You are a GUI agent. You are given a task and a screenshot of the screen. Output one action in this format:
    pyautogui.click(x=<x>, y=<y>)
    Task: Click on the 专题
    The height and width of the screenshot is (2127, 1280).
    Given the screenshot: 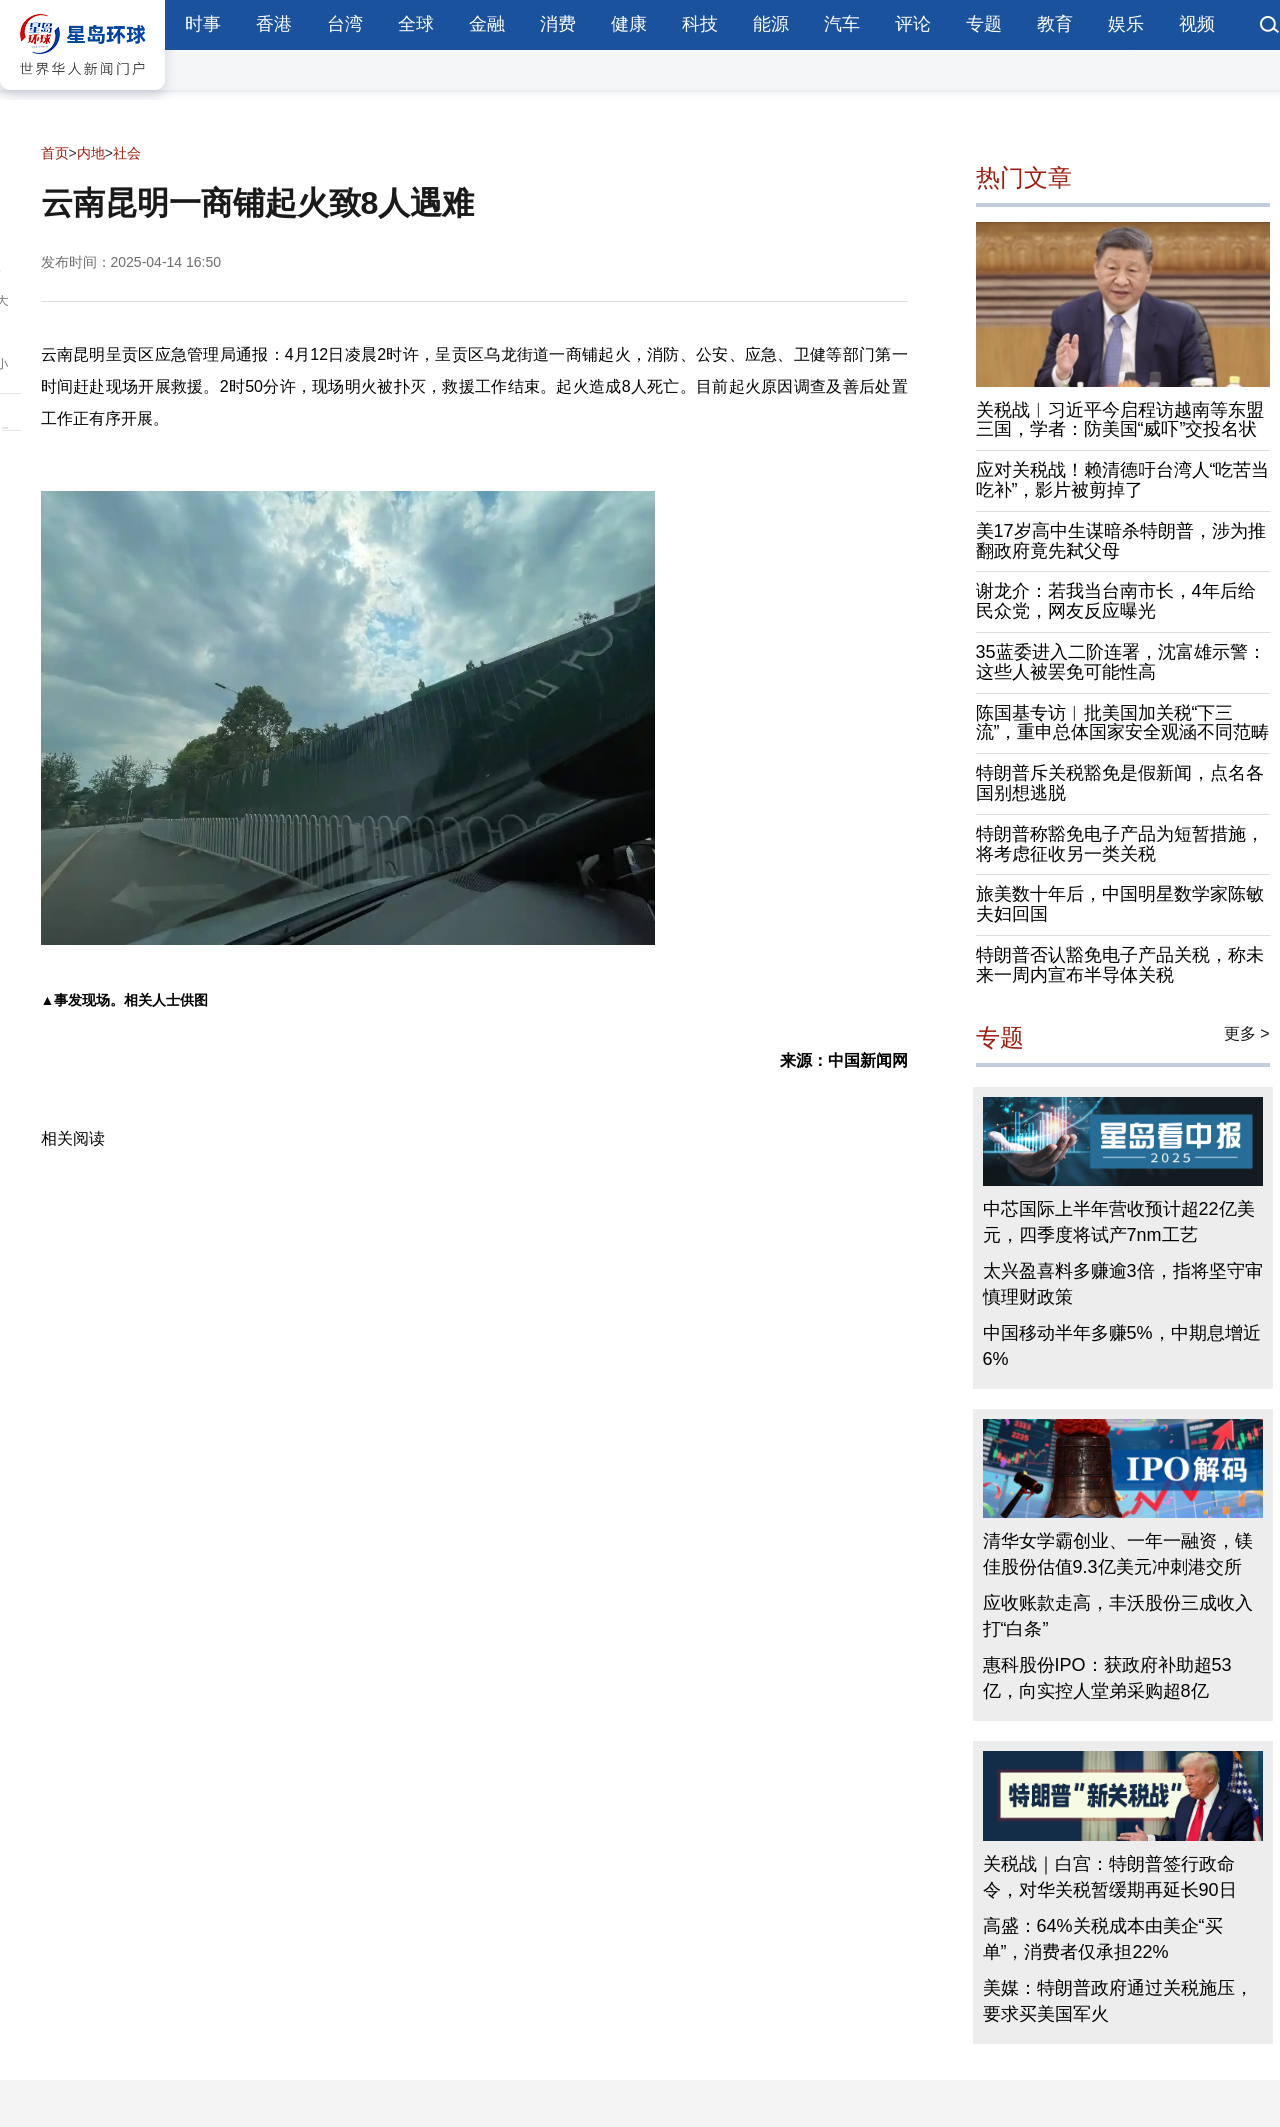 What is the action you would take?
    pyautogui.click(x=984, y=24)
    